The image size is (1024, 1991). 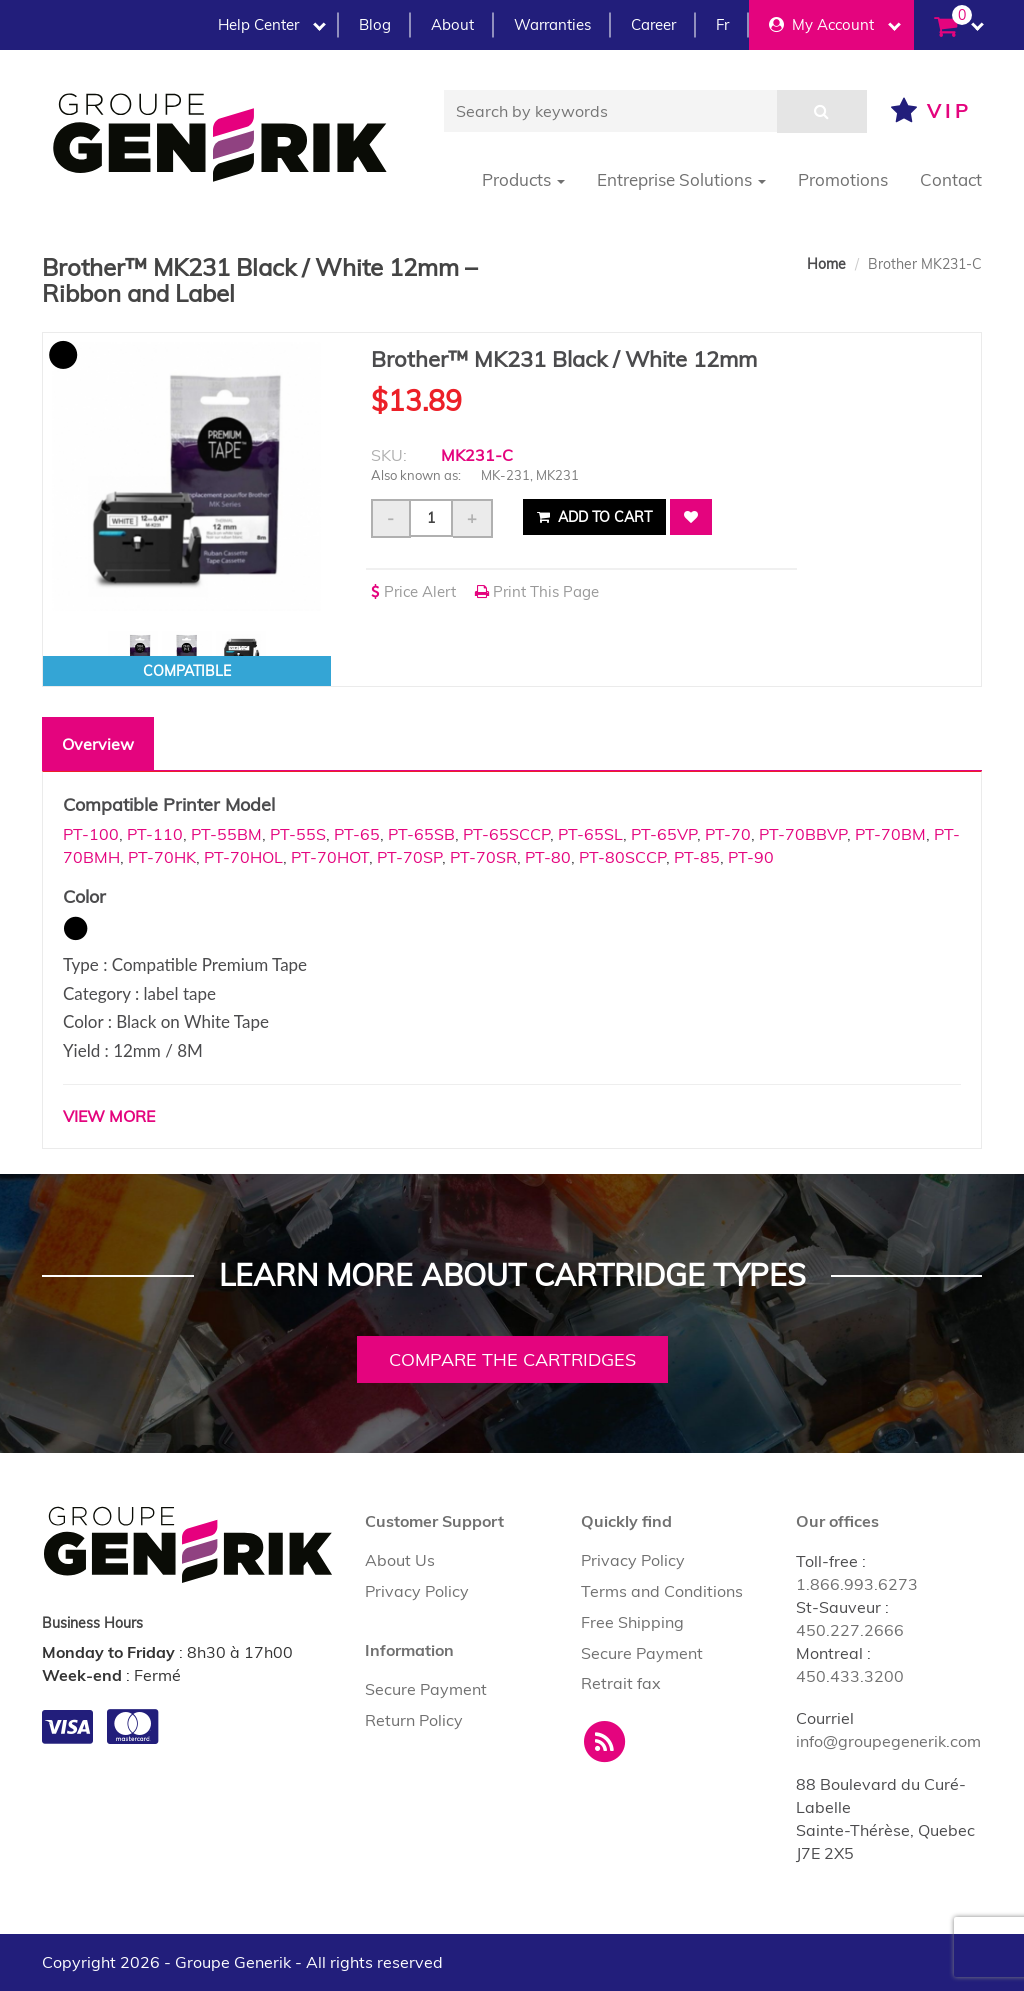 What do you see at coordinates (98, 744) in the screenshot?
I see `Overview [tab]` at bounding box center [98, 744].